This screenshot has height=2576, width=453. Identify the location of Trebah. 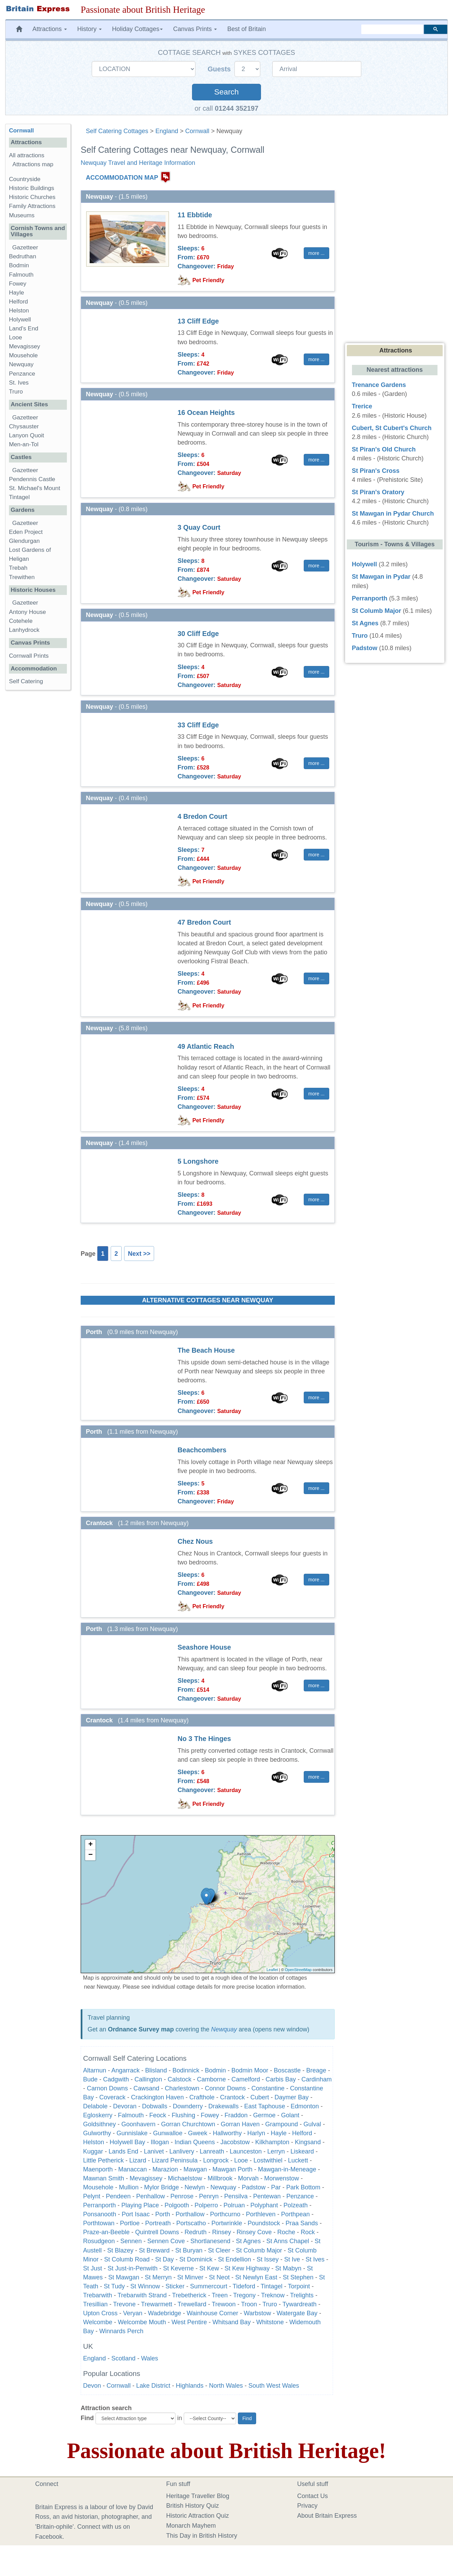
(18, 568).